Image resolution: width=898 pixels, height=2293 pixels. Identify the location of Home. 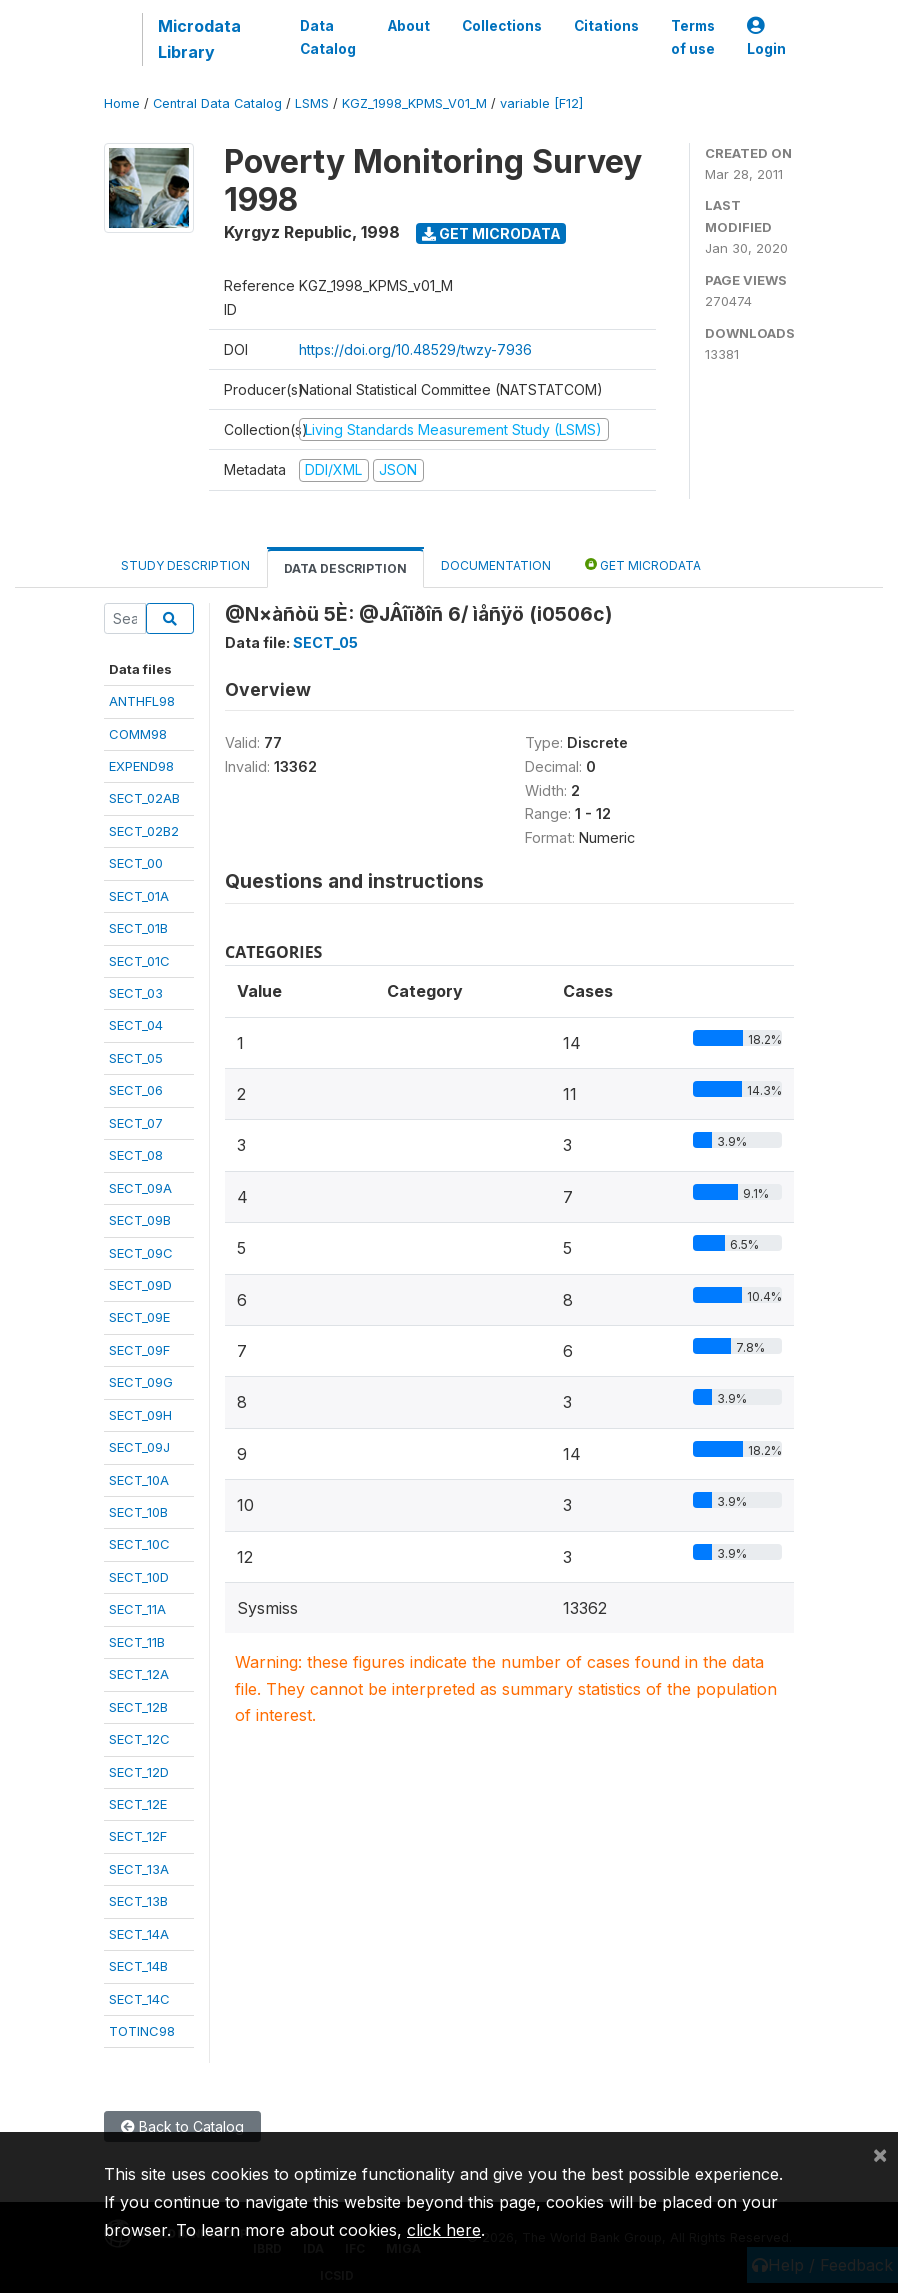
(122, 103).